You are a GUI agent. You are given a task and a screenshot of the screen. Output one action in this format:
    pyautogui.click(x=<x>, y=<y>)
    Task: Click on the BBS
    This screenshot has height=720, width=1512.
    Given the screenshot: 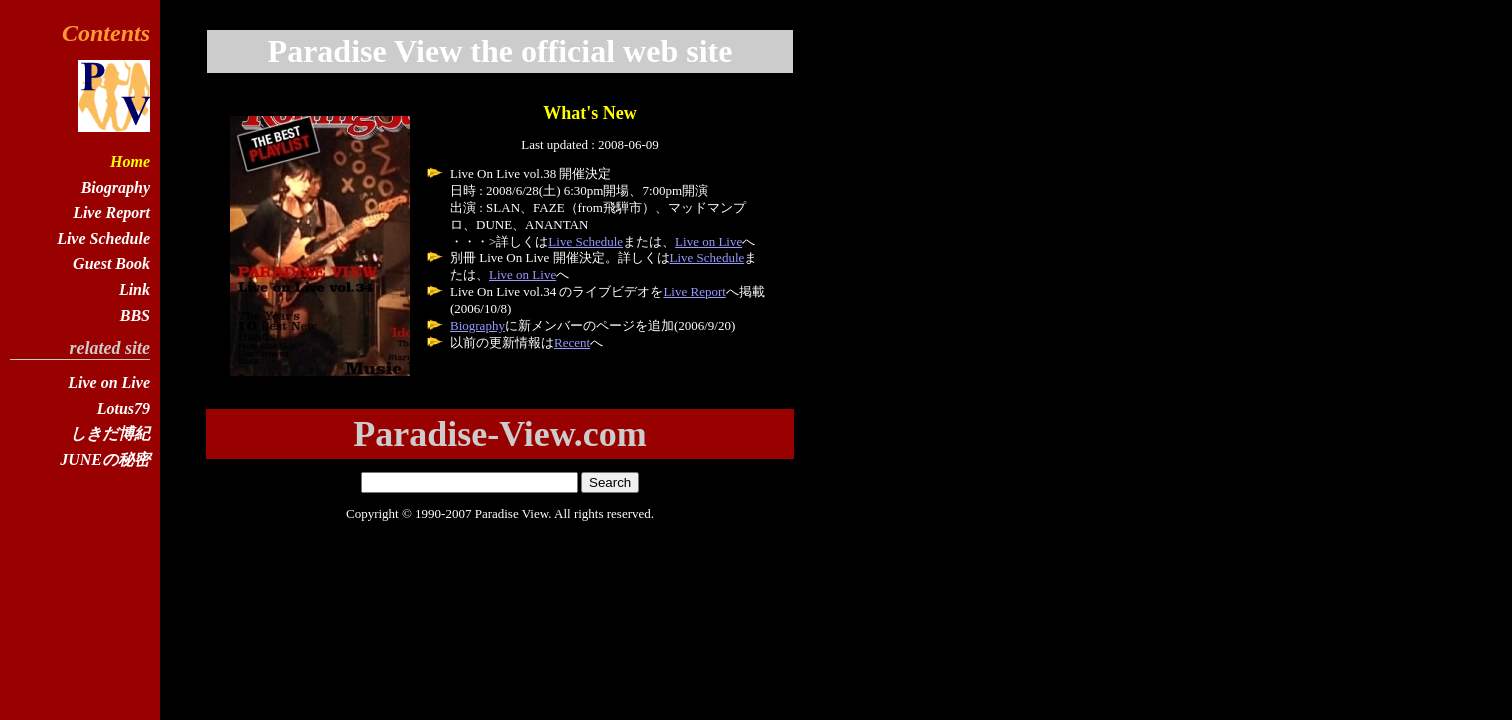 What is the action you would take?
    pyautogui.click(x=135, y=315)
    